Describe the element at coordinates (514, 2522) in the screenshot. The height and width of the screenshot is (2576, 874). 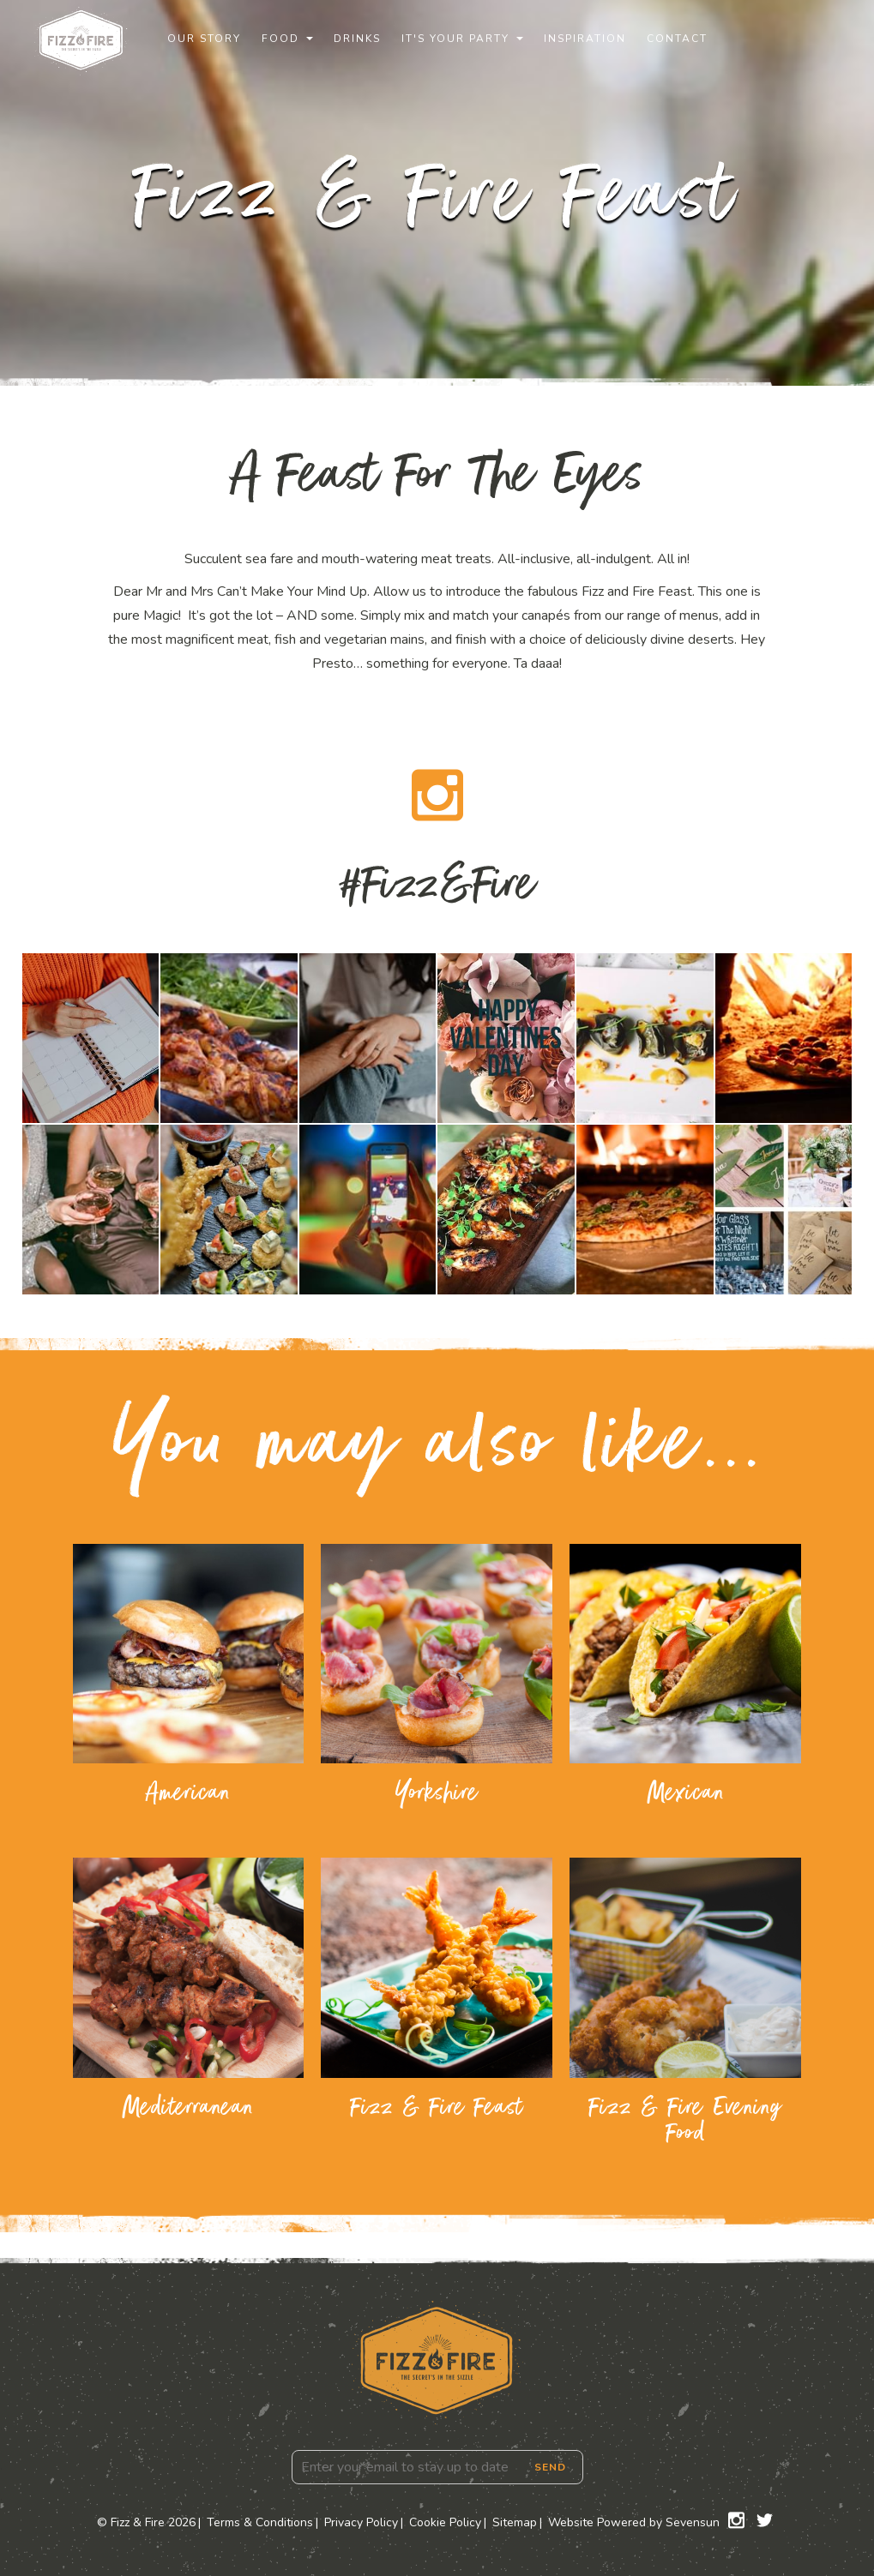
I see `Sitemap` at that location.